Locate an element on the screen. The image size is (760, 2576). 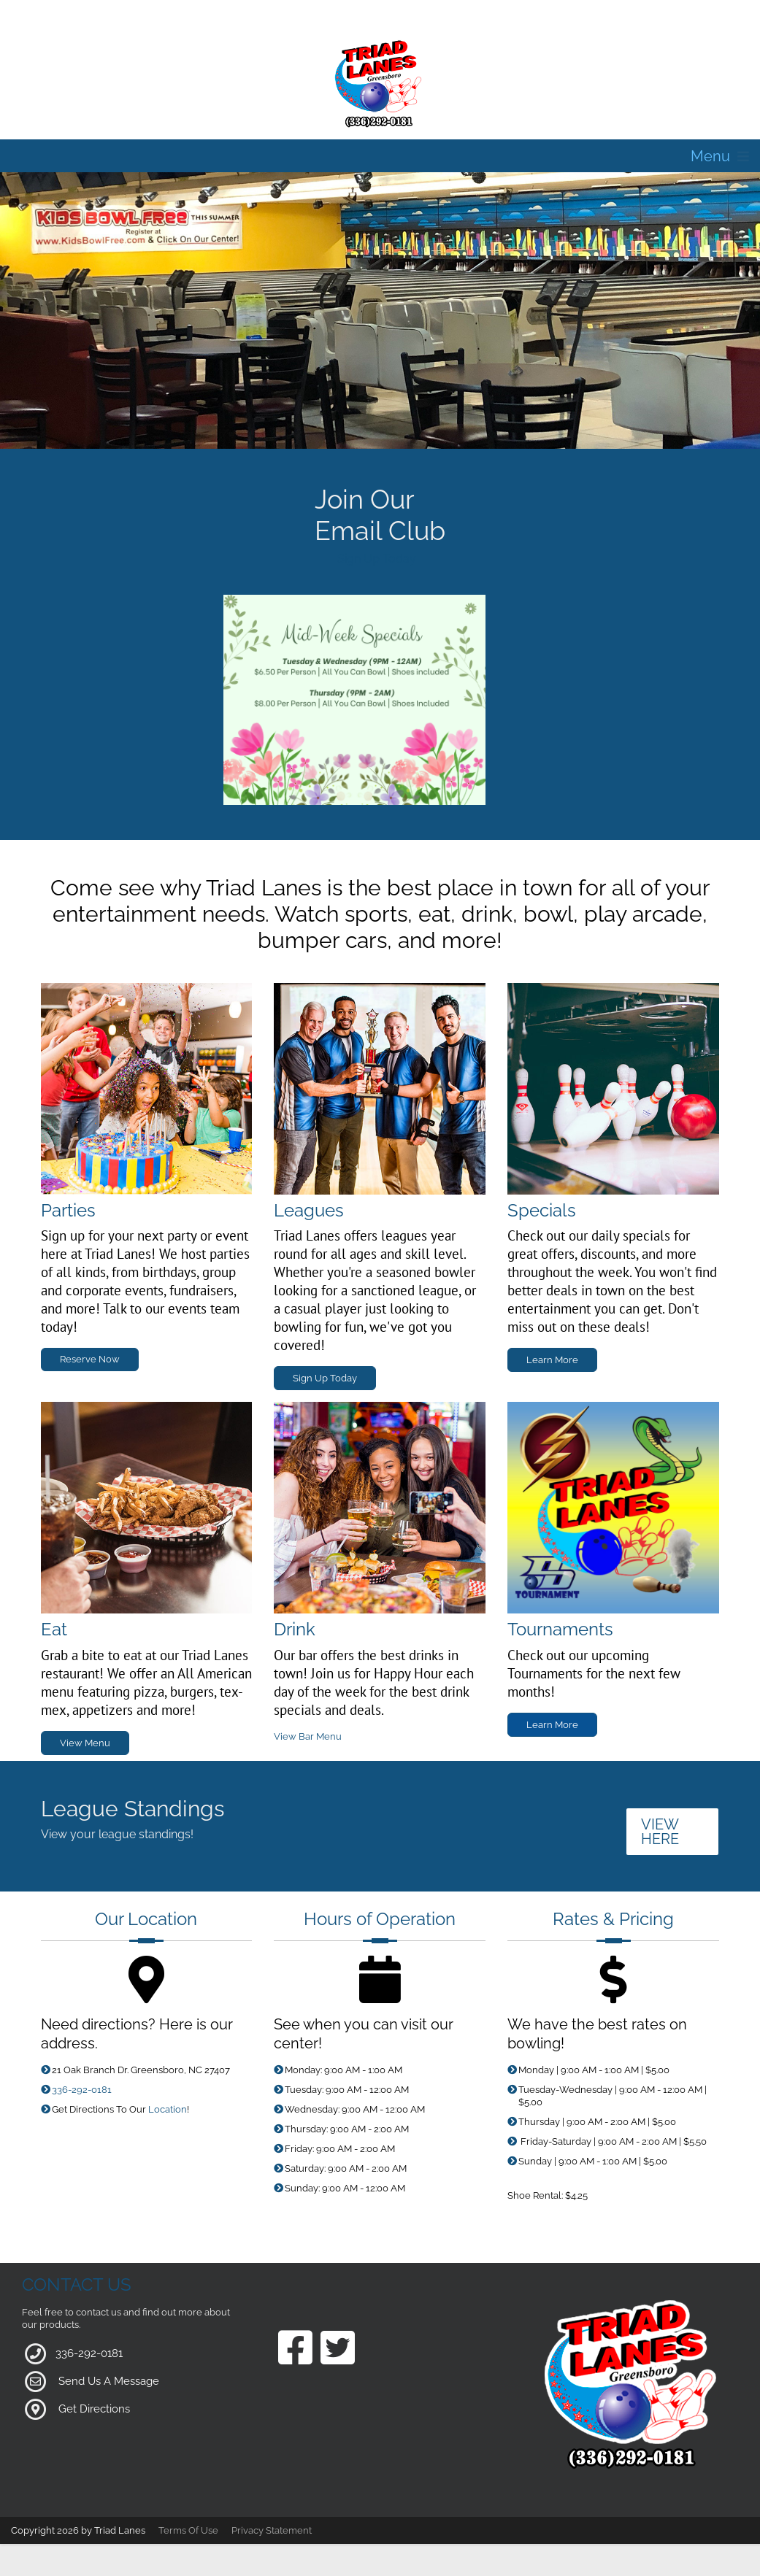
VIEW HERE [Link to League Standings] is located at coordinates (660, 1832).